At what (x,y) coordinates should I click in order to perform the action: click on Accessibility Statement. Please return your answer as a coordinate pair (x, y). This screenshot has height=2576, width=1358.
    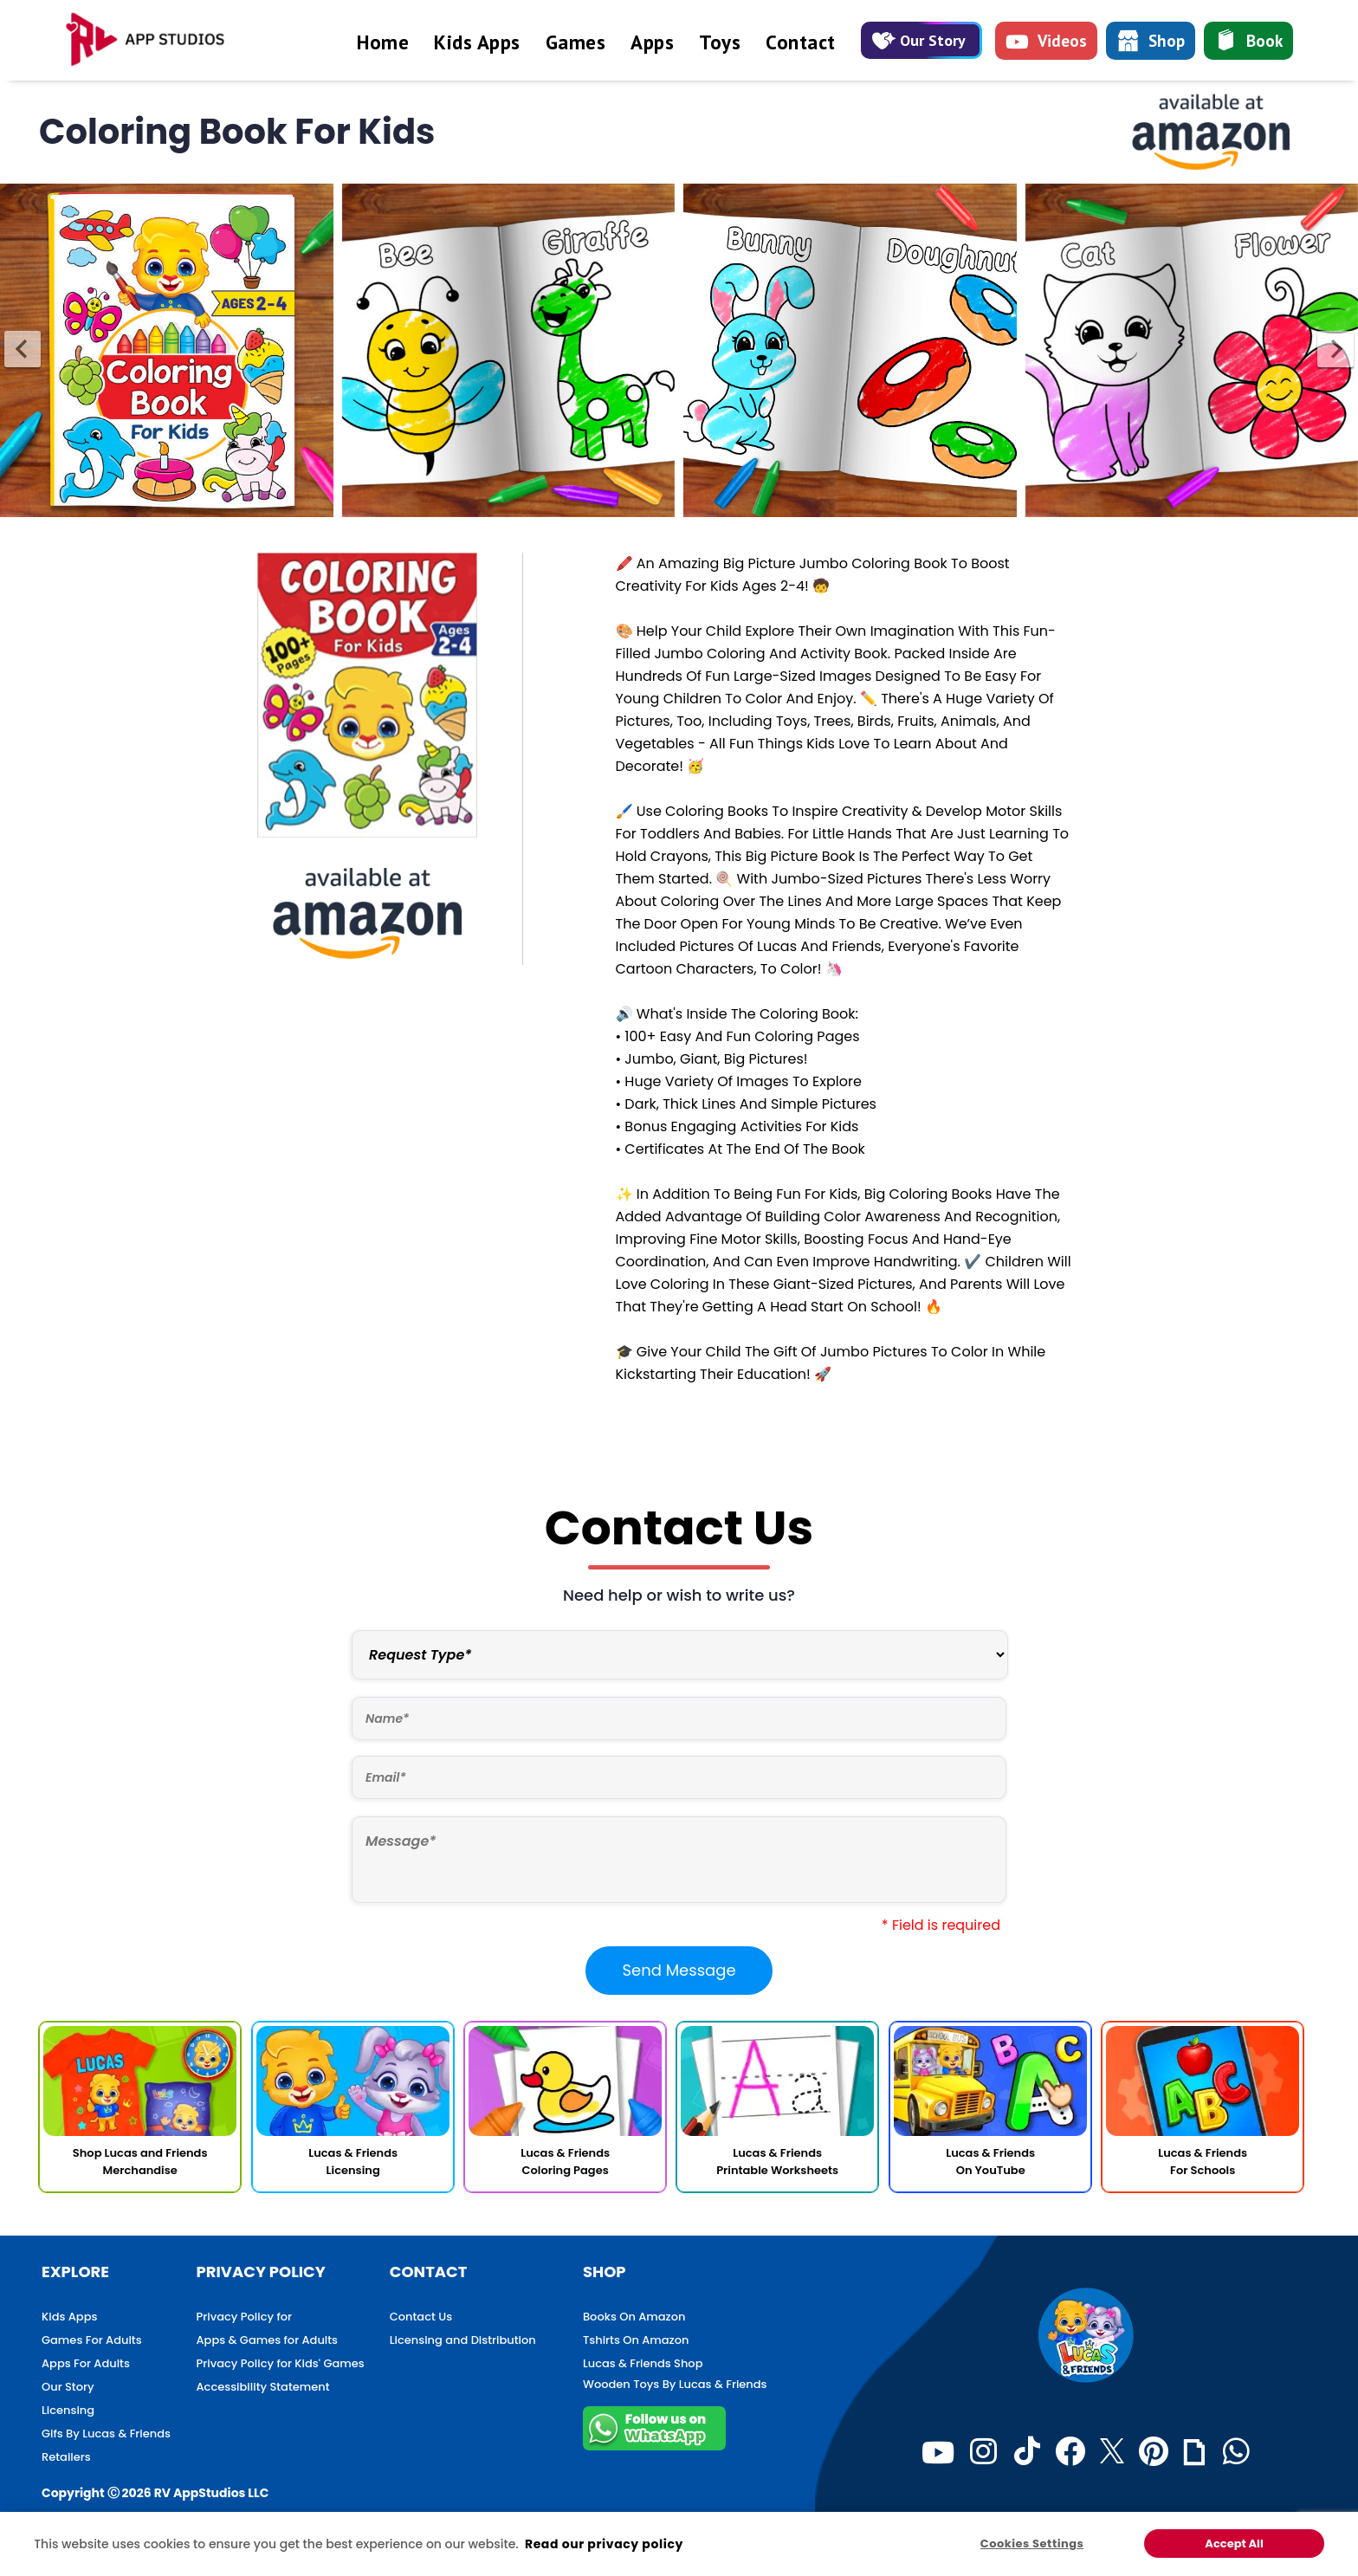
    Looking at the image, I should click on (263, 2387).